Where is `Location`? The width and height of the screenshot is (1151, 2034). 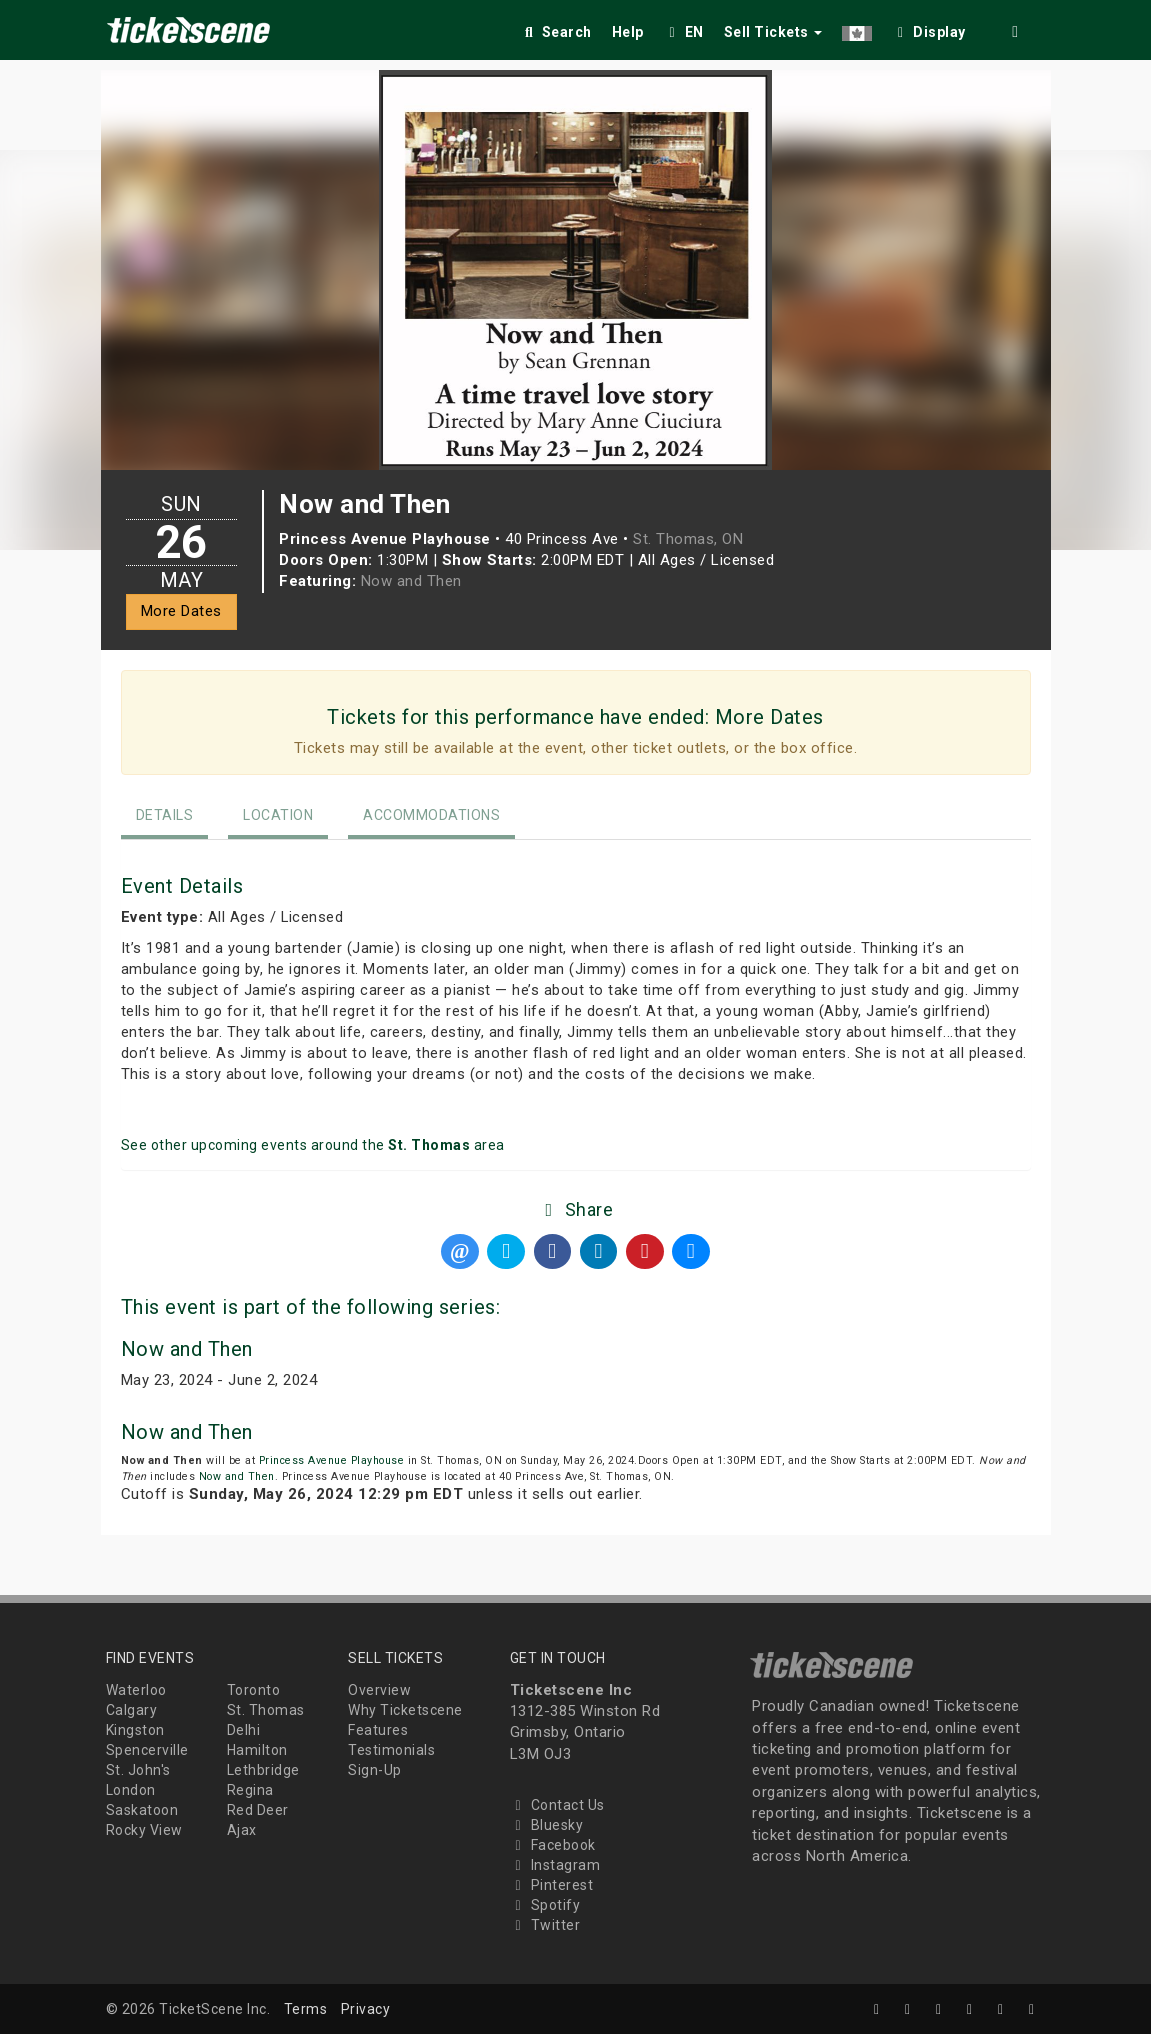
Location is located at coordinates (278, 815).